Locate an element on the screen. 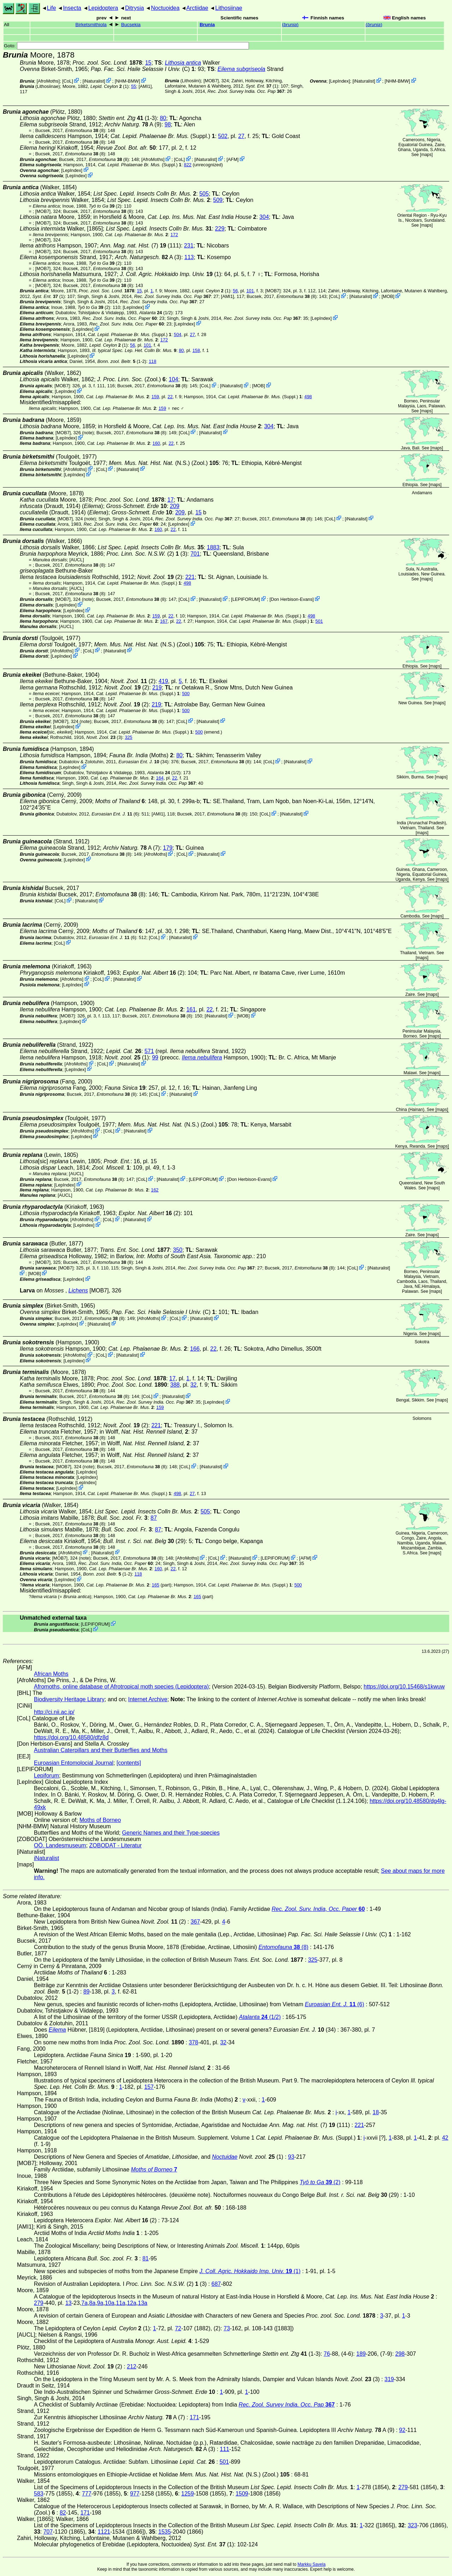 The image size is (452, 2576). 81 is located at coordinates (145, 2258).